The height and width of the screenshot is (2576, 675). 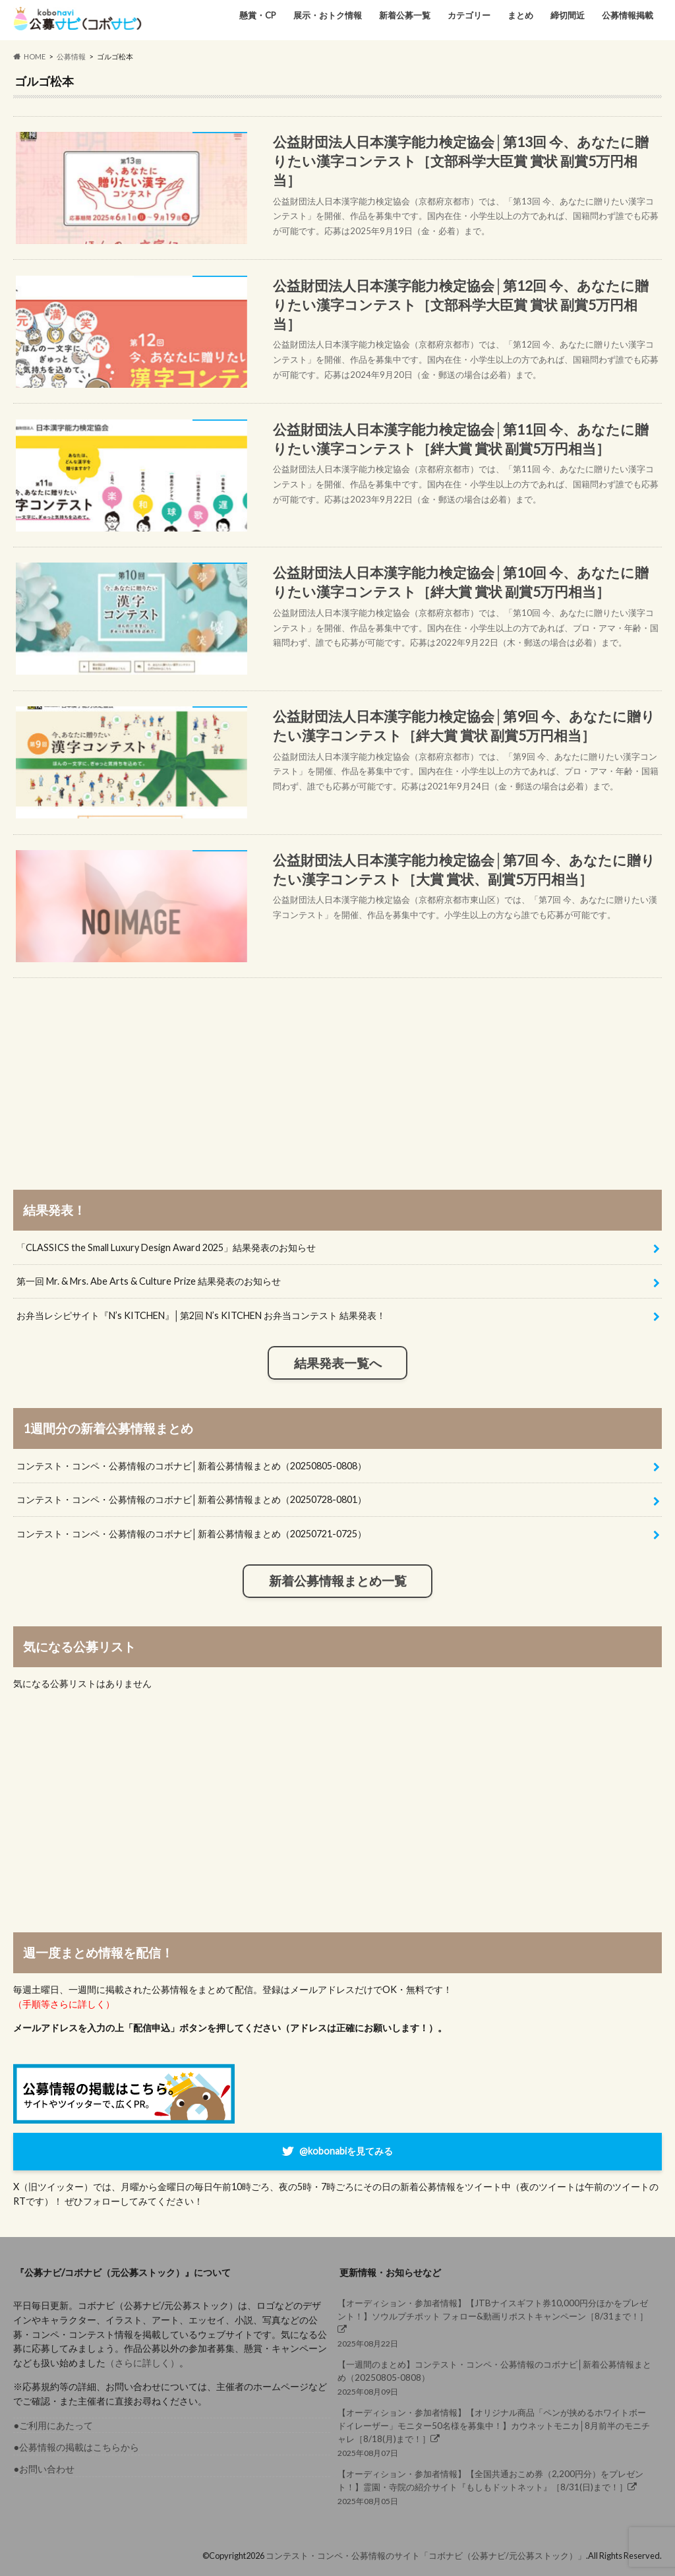 What do you see at coordinates (191, 1465) in the screenshot?
I see `コンテスト・コンペ・公募情報のコボナビ│新着公募情報まとめ（20250805-0808）` at bounding box center [191, 1465].